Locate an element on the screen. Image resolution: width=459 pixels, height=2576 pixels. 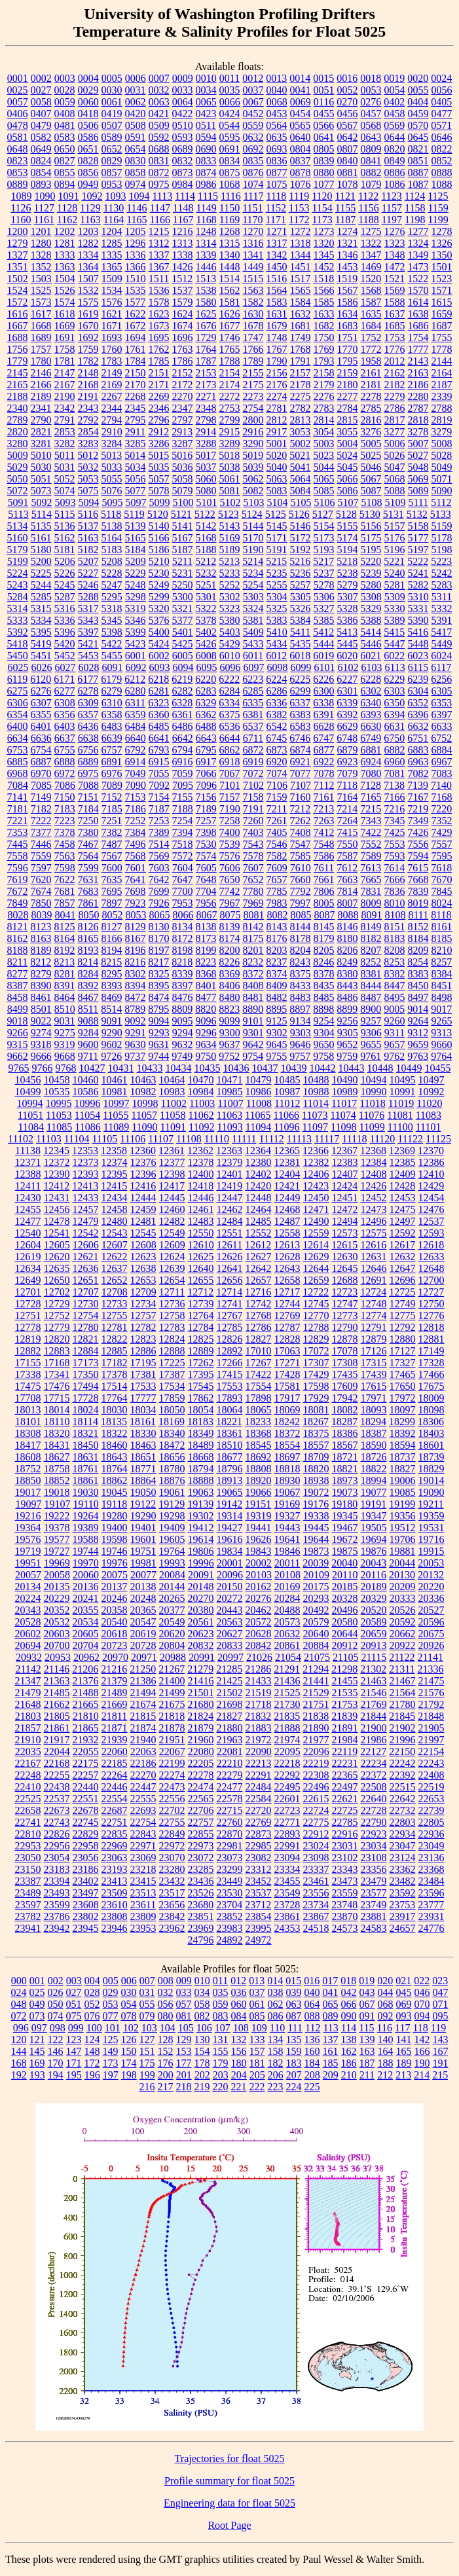
1615 is located at coordinates (441, 302).